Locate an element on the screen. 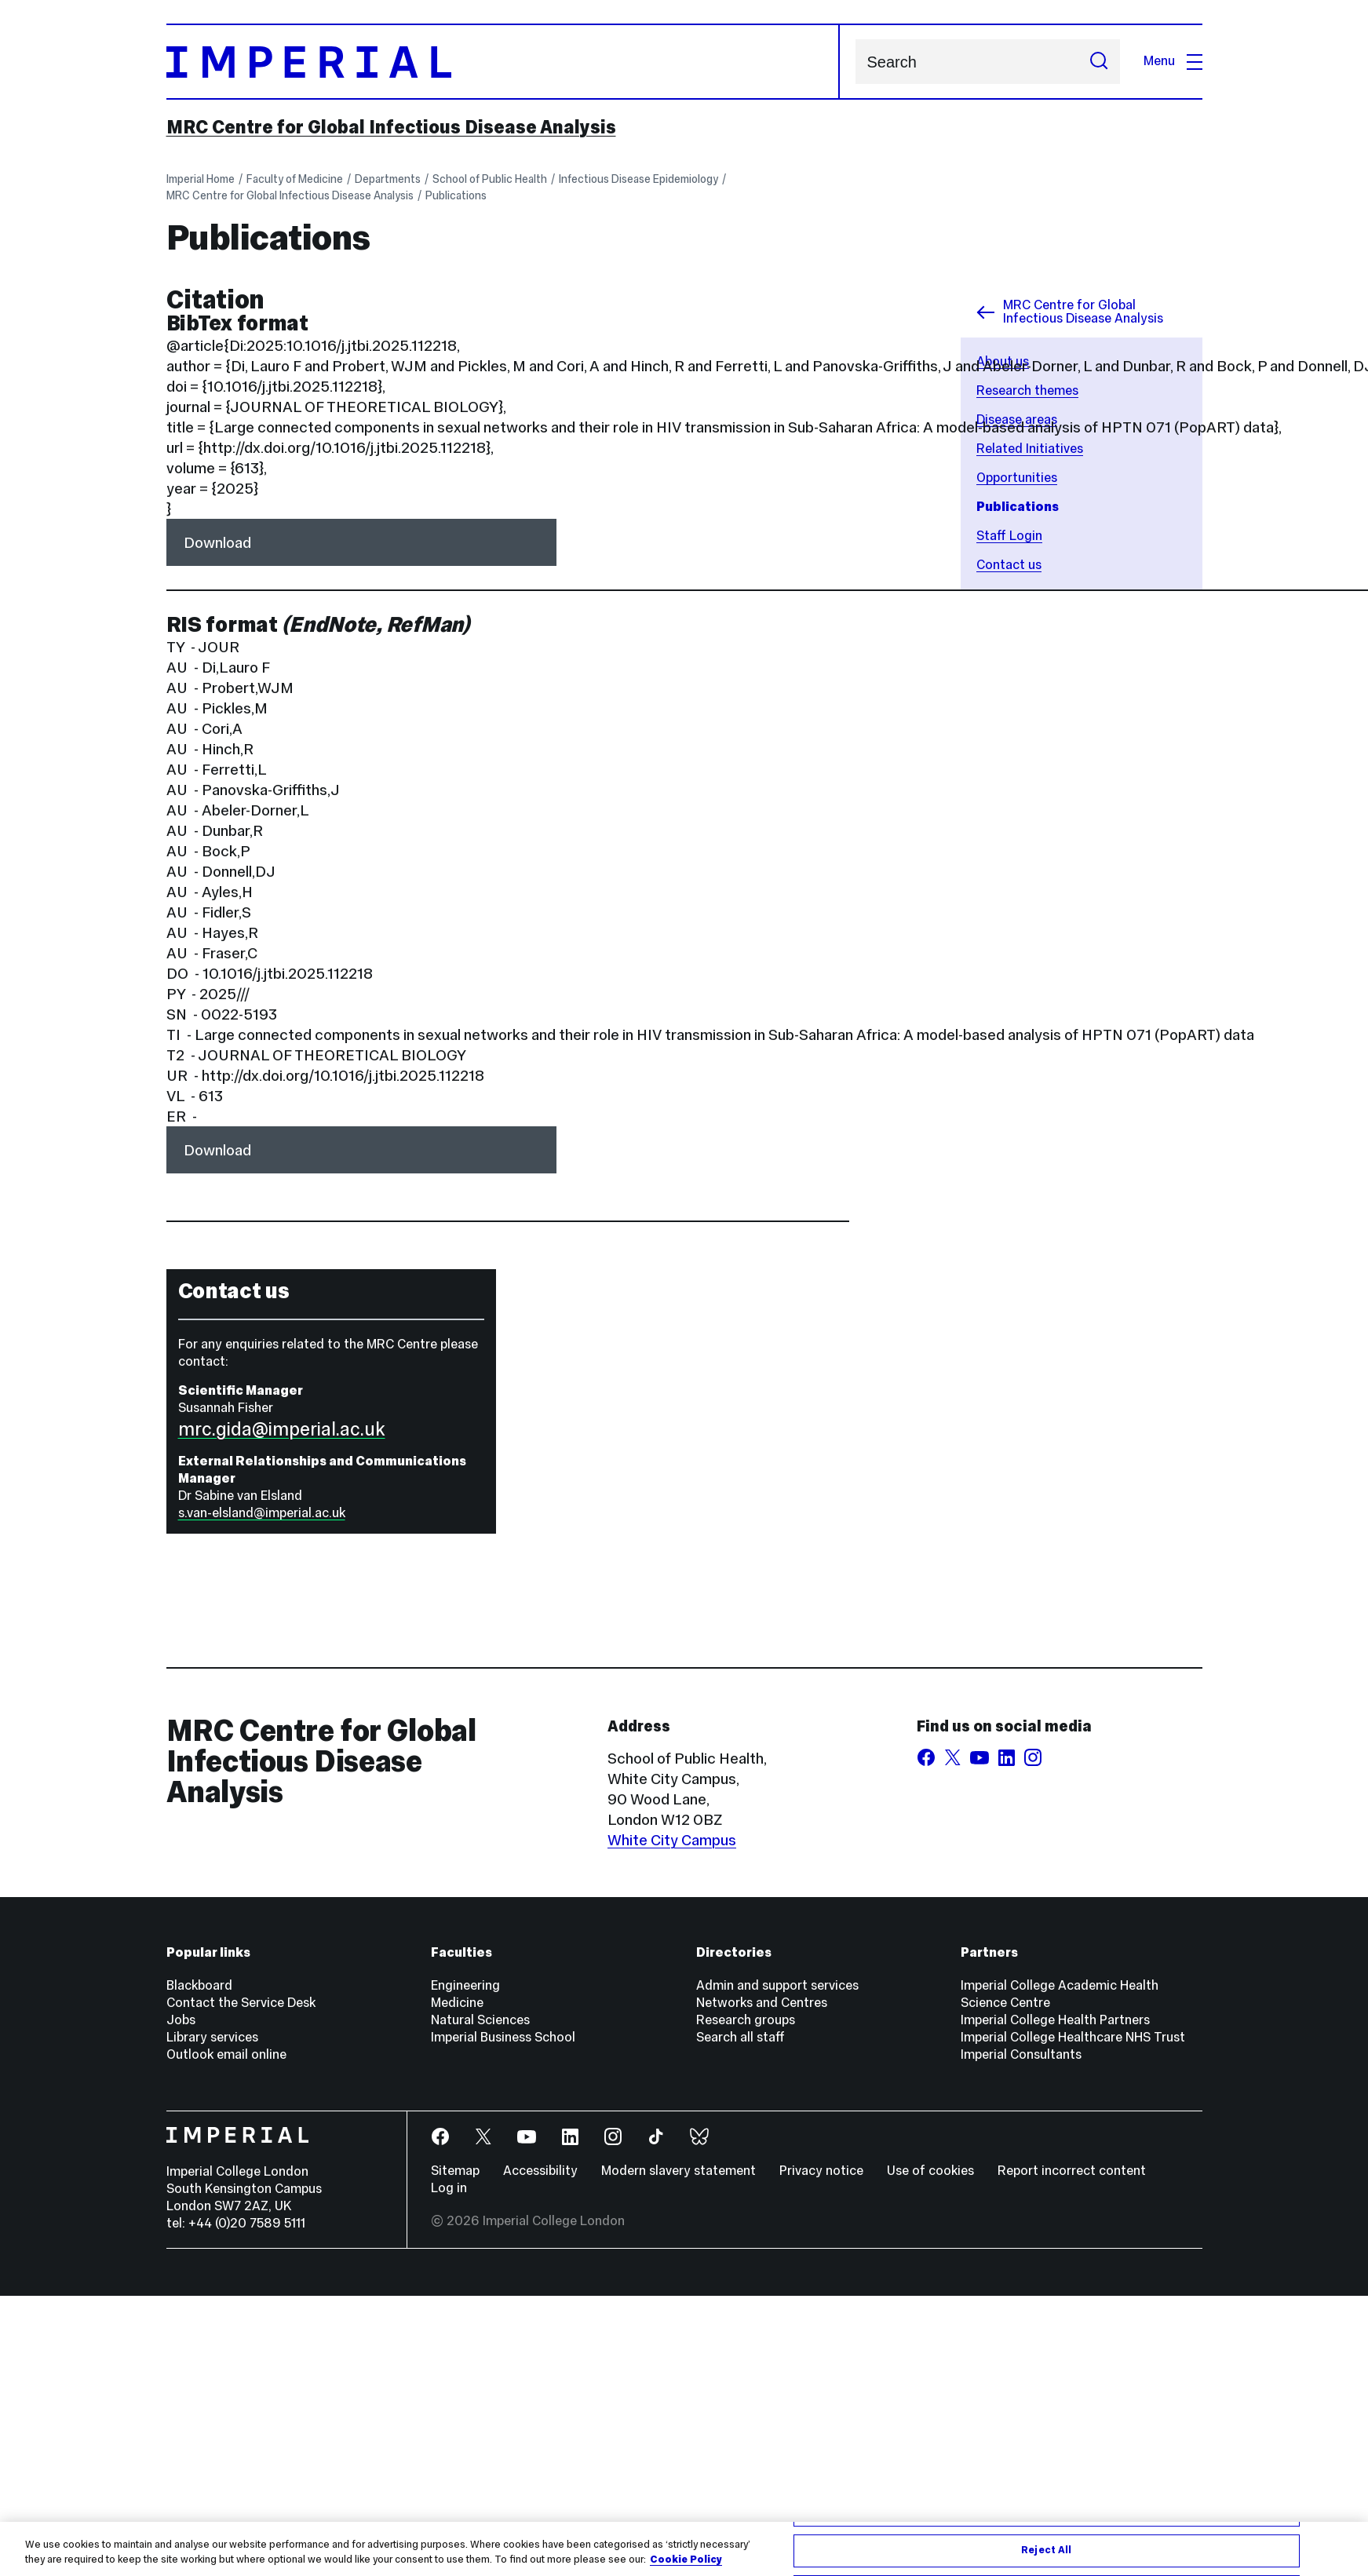 This screenshot has width=1368, height=2576. Infectious Disease Epidemiology is located at coordinates (638, 179).